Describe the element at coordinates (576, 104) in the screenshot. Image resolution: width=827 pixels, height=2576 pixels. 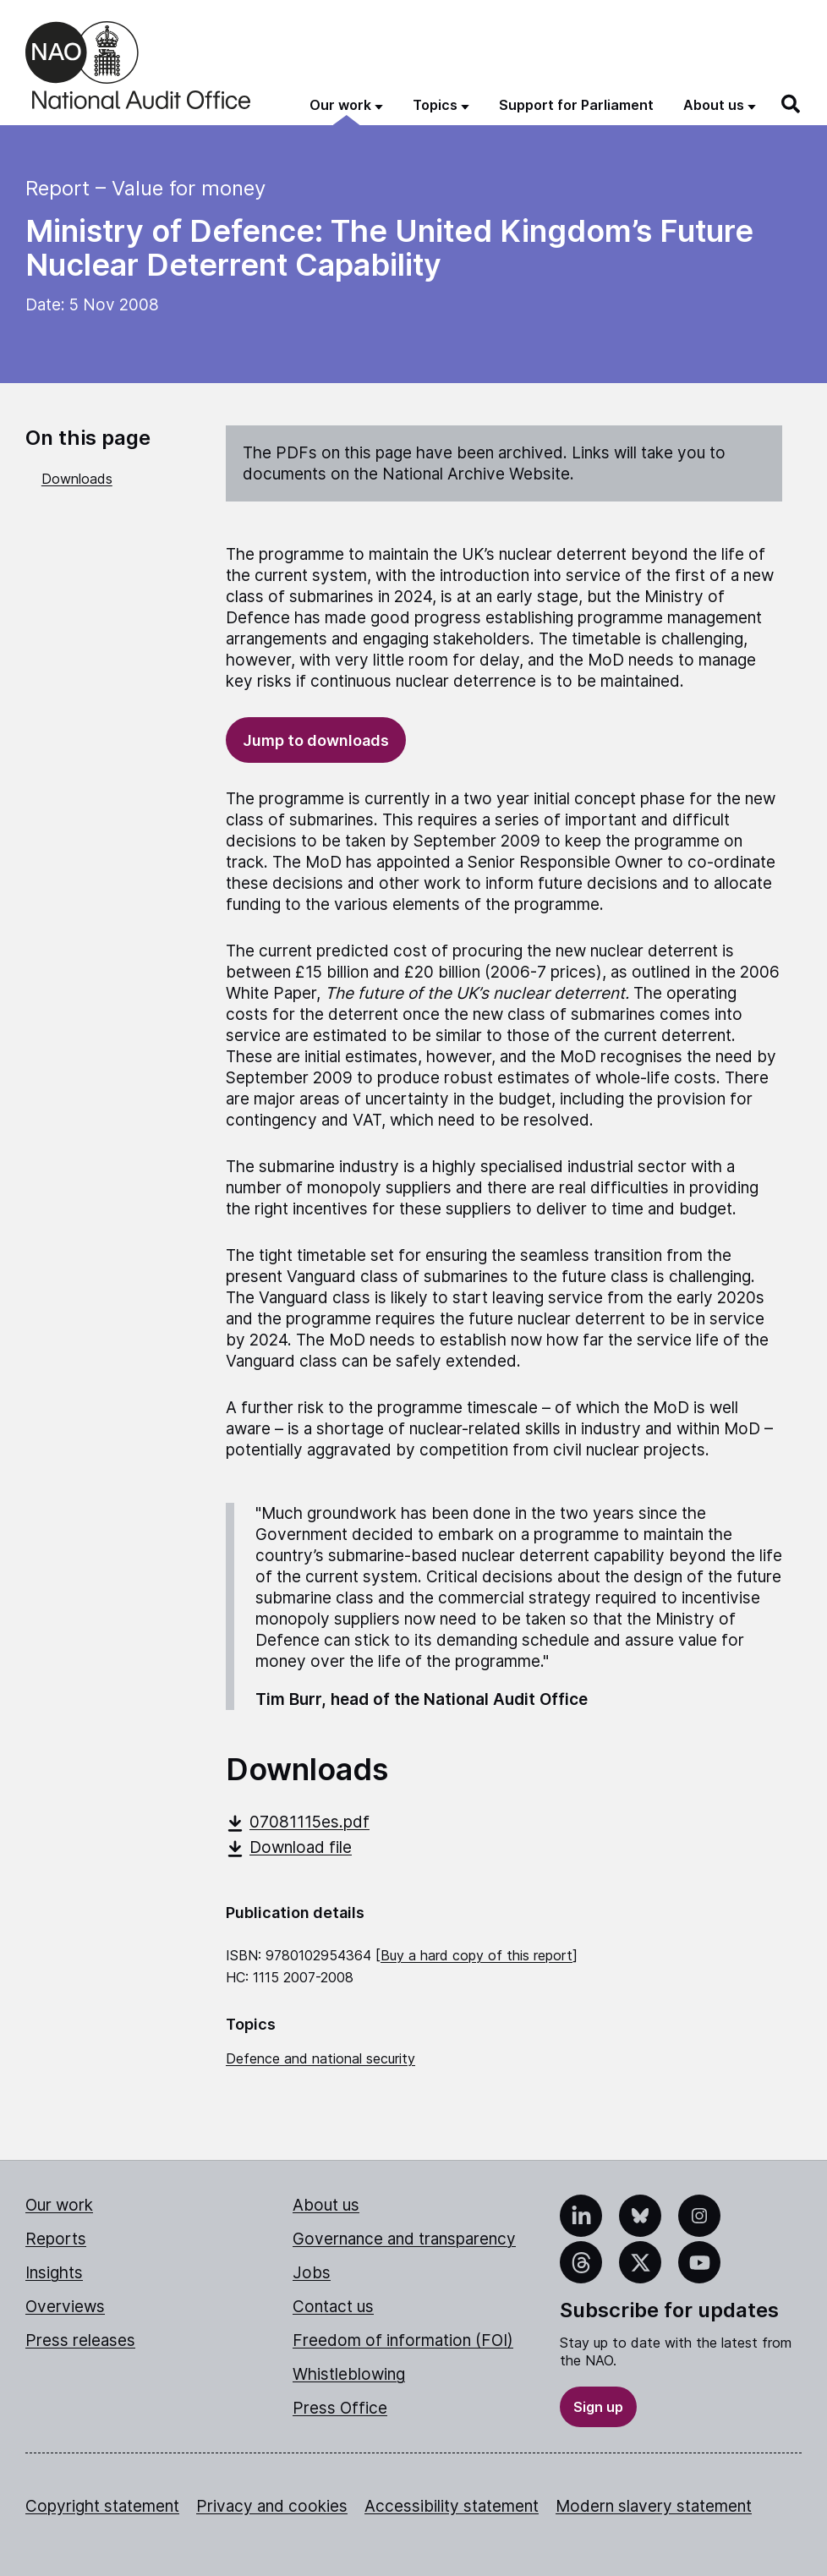
I see `Support for Parliament` at that location.